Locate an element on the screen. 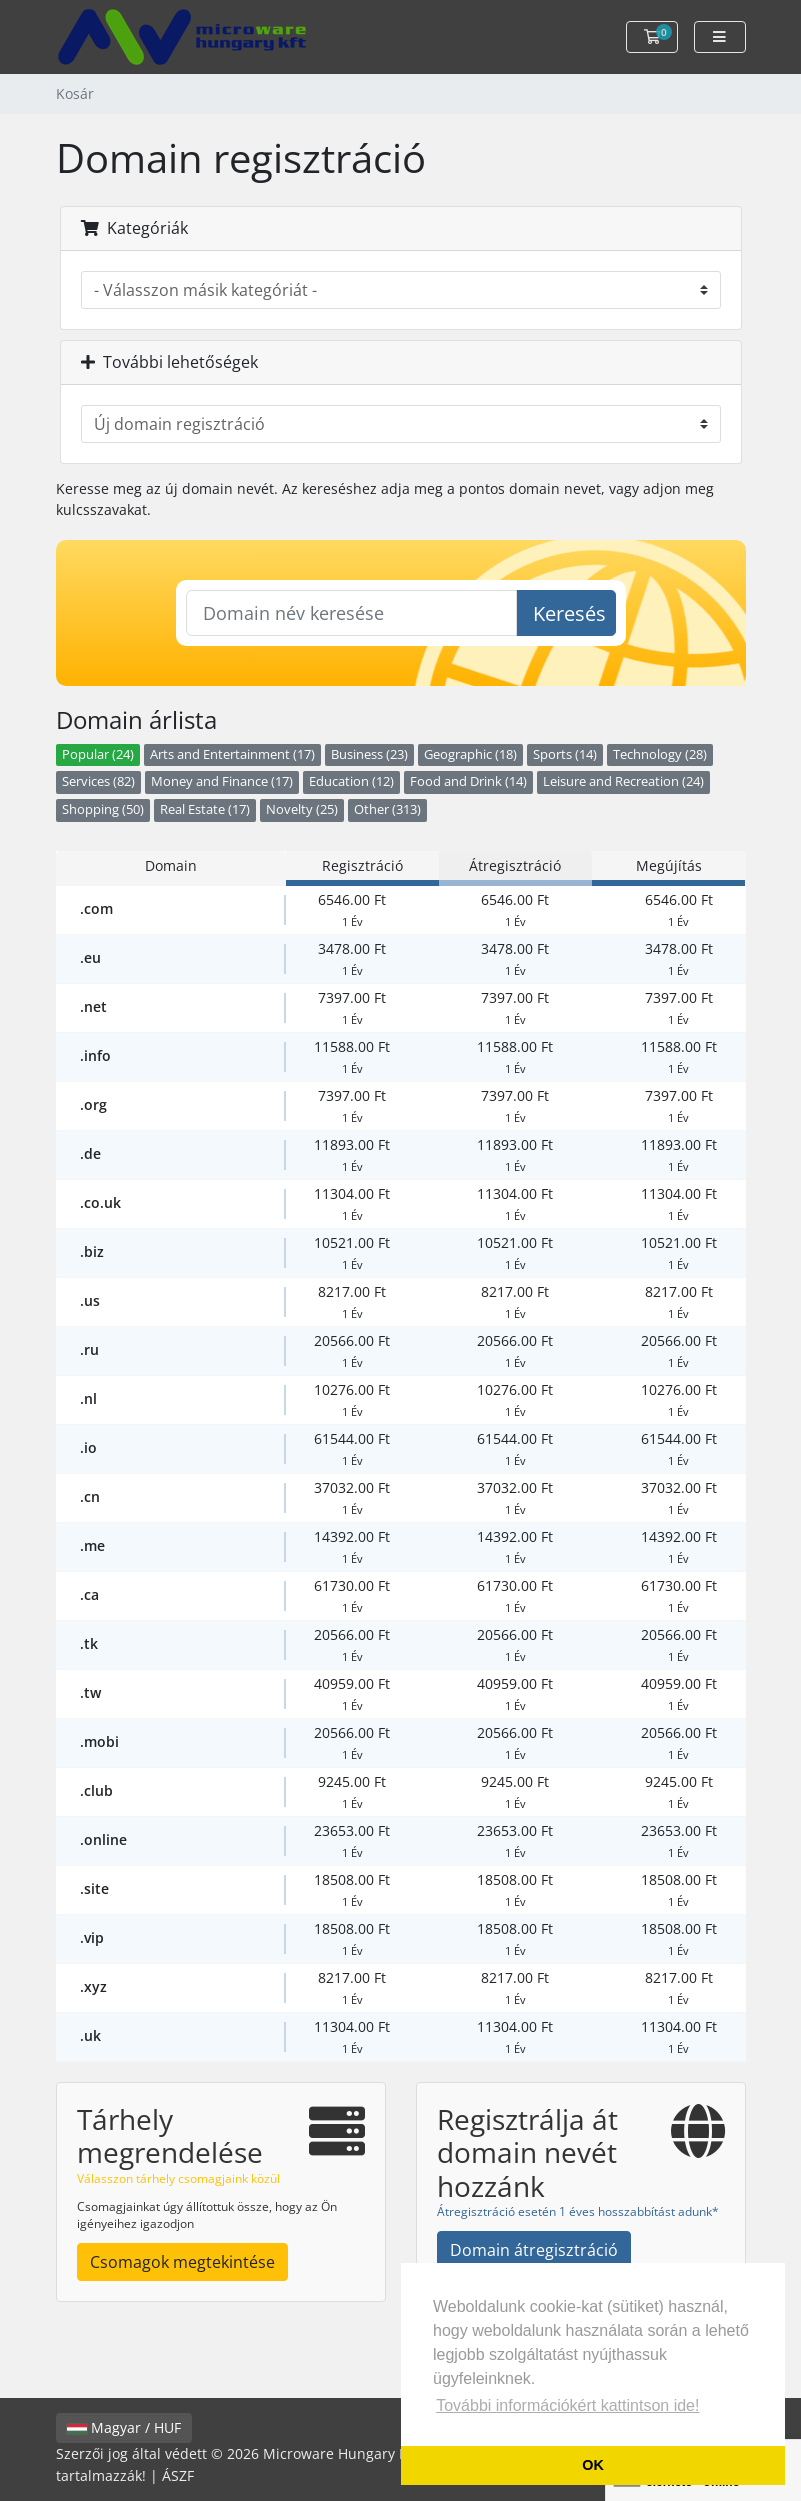 This screenshot has width=801, height=2501. ÁSZF is located at coordinates (178, 2475).